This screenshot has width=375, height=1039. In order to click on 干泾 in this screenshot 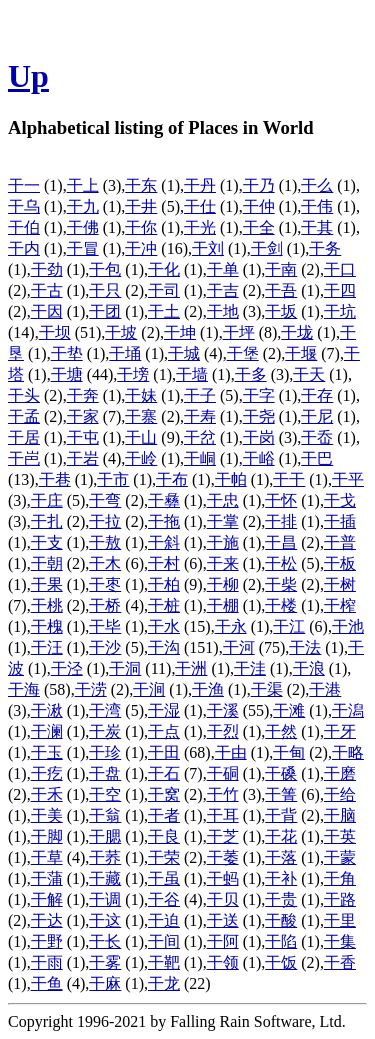, I will do `click(67, 668)`.